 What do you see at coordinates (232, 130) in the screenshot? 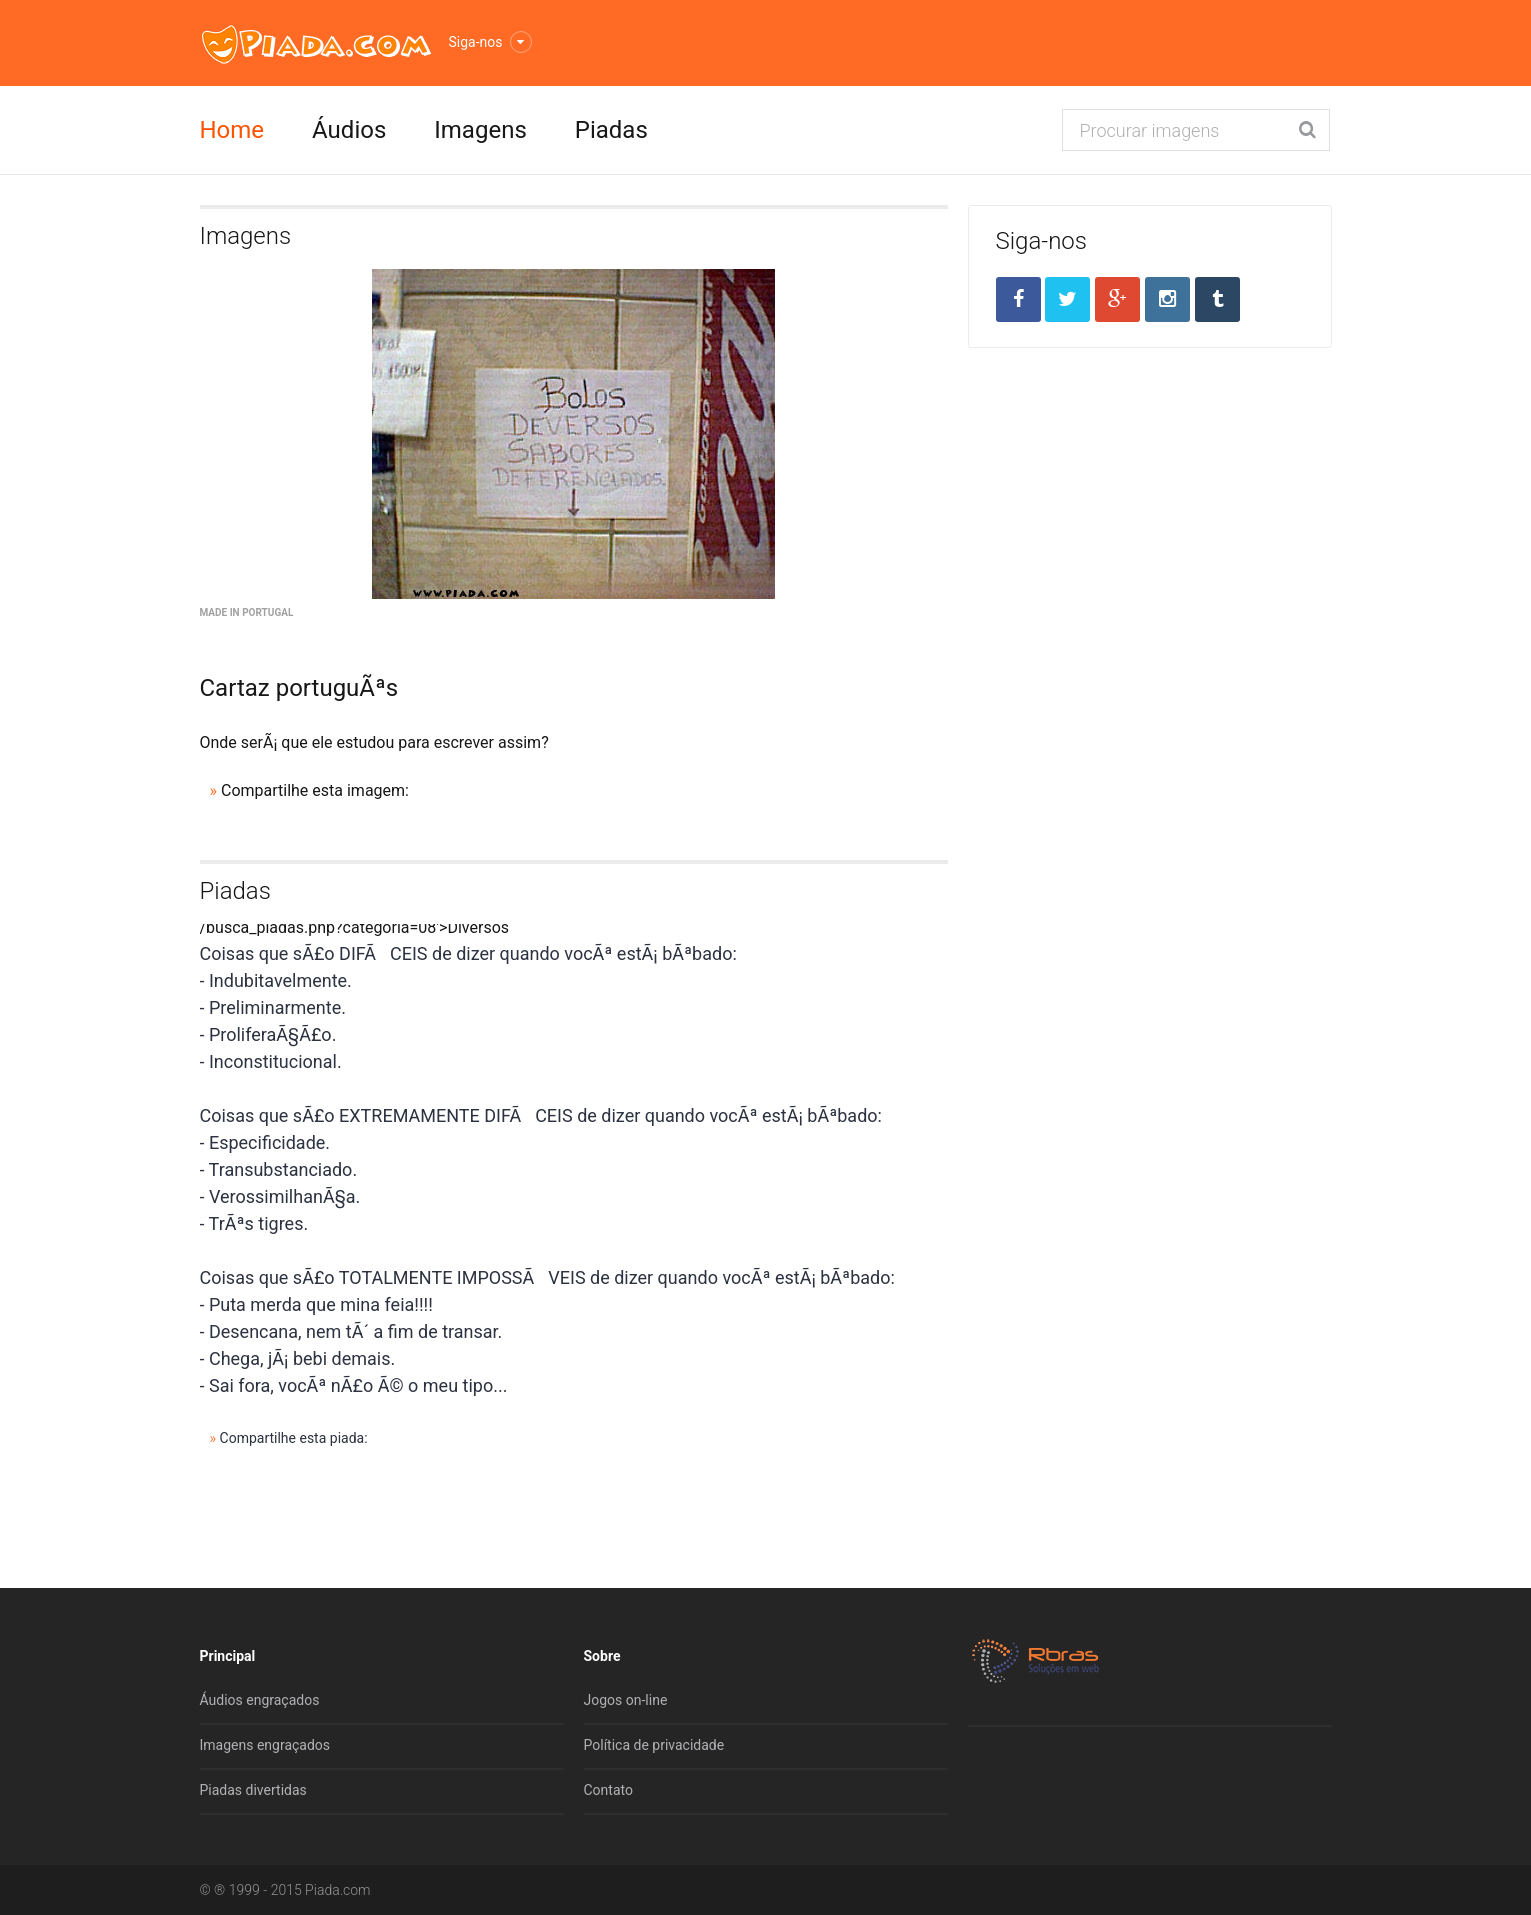
I see `Home` at bounding box center [232, 130].